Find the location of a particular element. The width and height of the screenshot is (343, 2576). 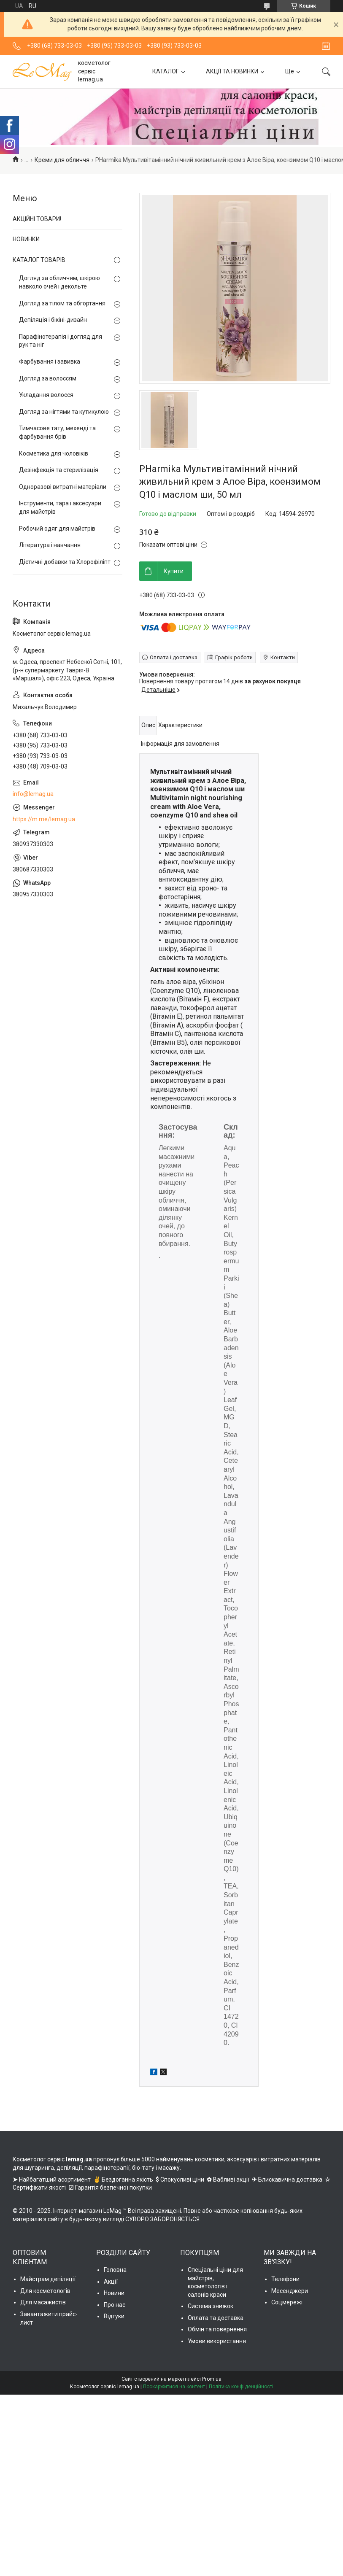

Поскаржитися на контент is located at coordinates (174, 2387).